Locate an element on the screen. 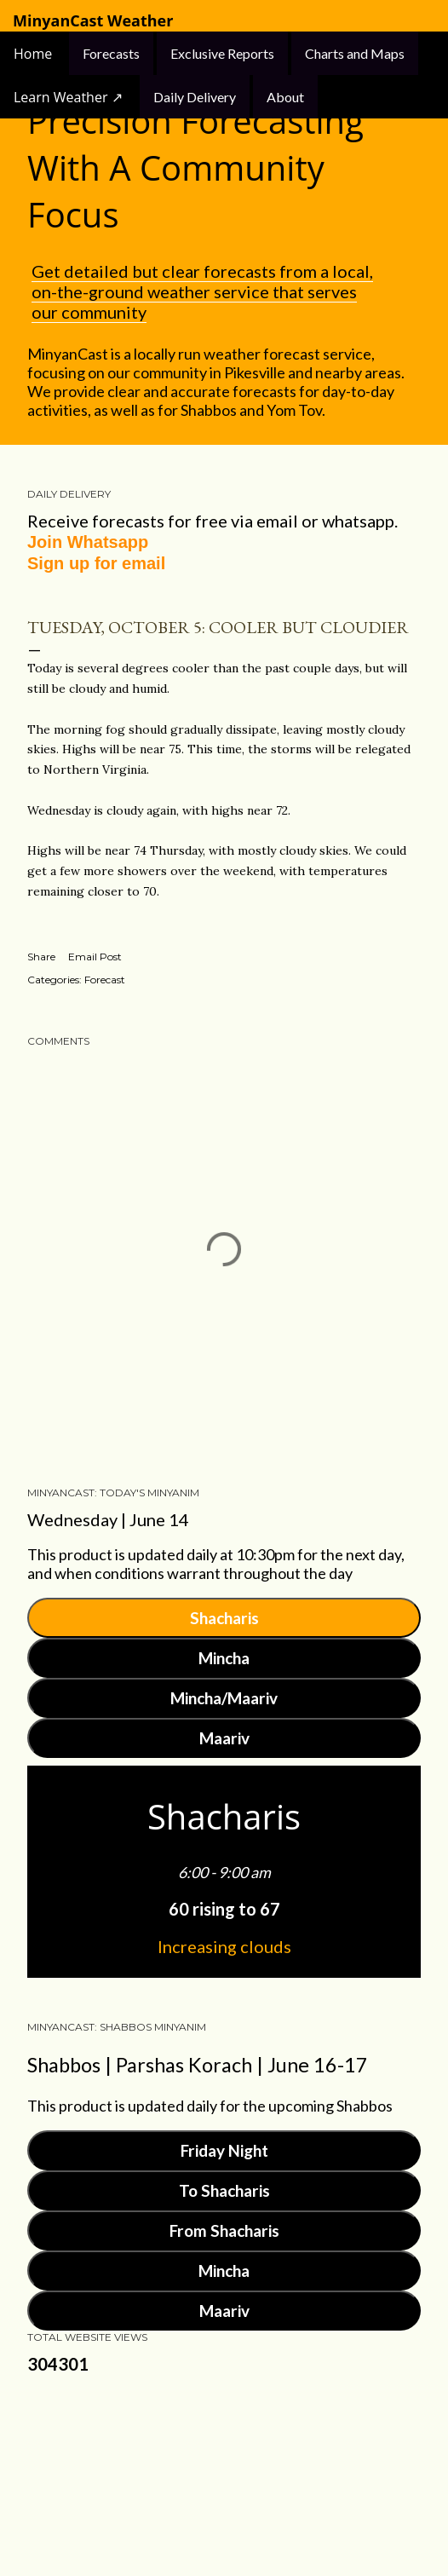 The width and height of the screenshot is (448, 2576). Share [button] is located at coordinates (41, 956).